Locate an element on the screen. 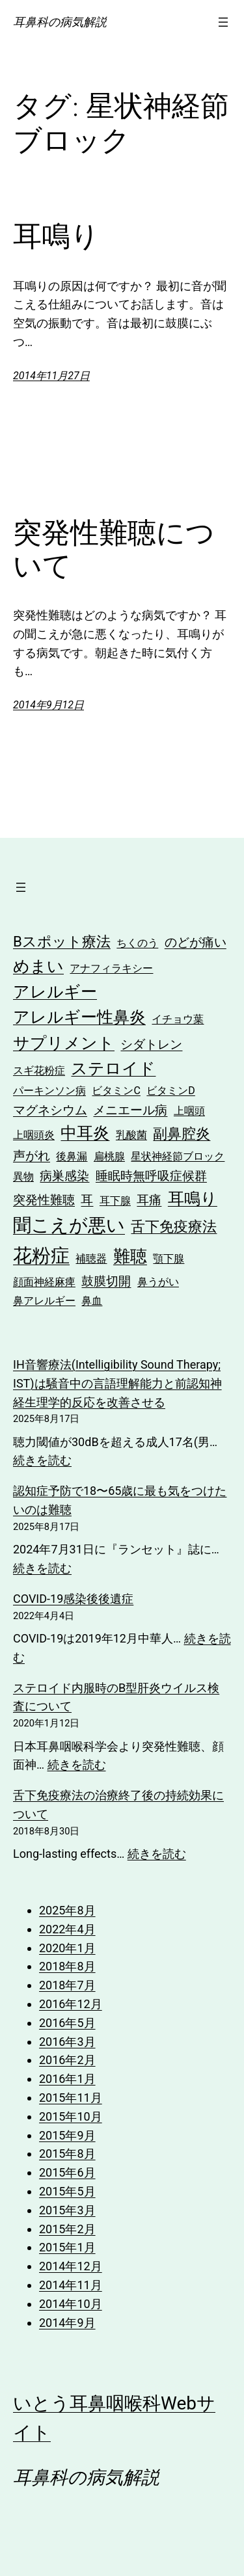  突発性難聴 [突発性難聴 (3個の項目)] is located at coordinates (44, 1199).